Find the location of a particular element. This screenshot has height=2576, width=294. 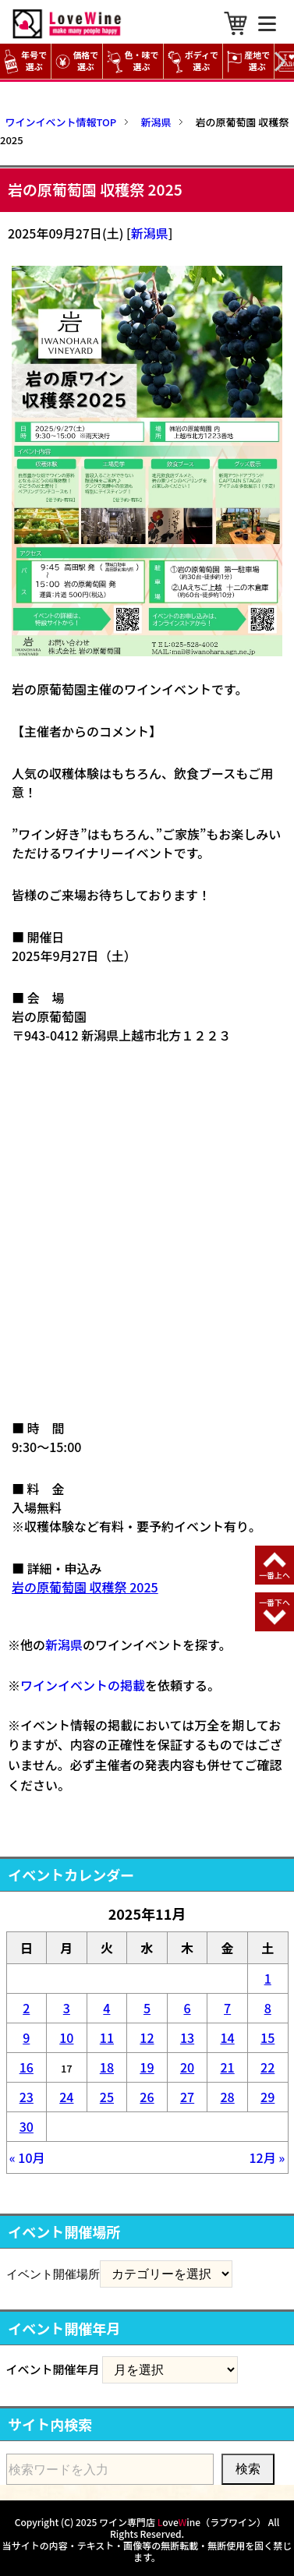

3 [2025年11月3日 に投稿を公開] is located at coordinates (66, 2007).